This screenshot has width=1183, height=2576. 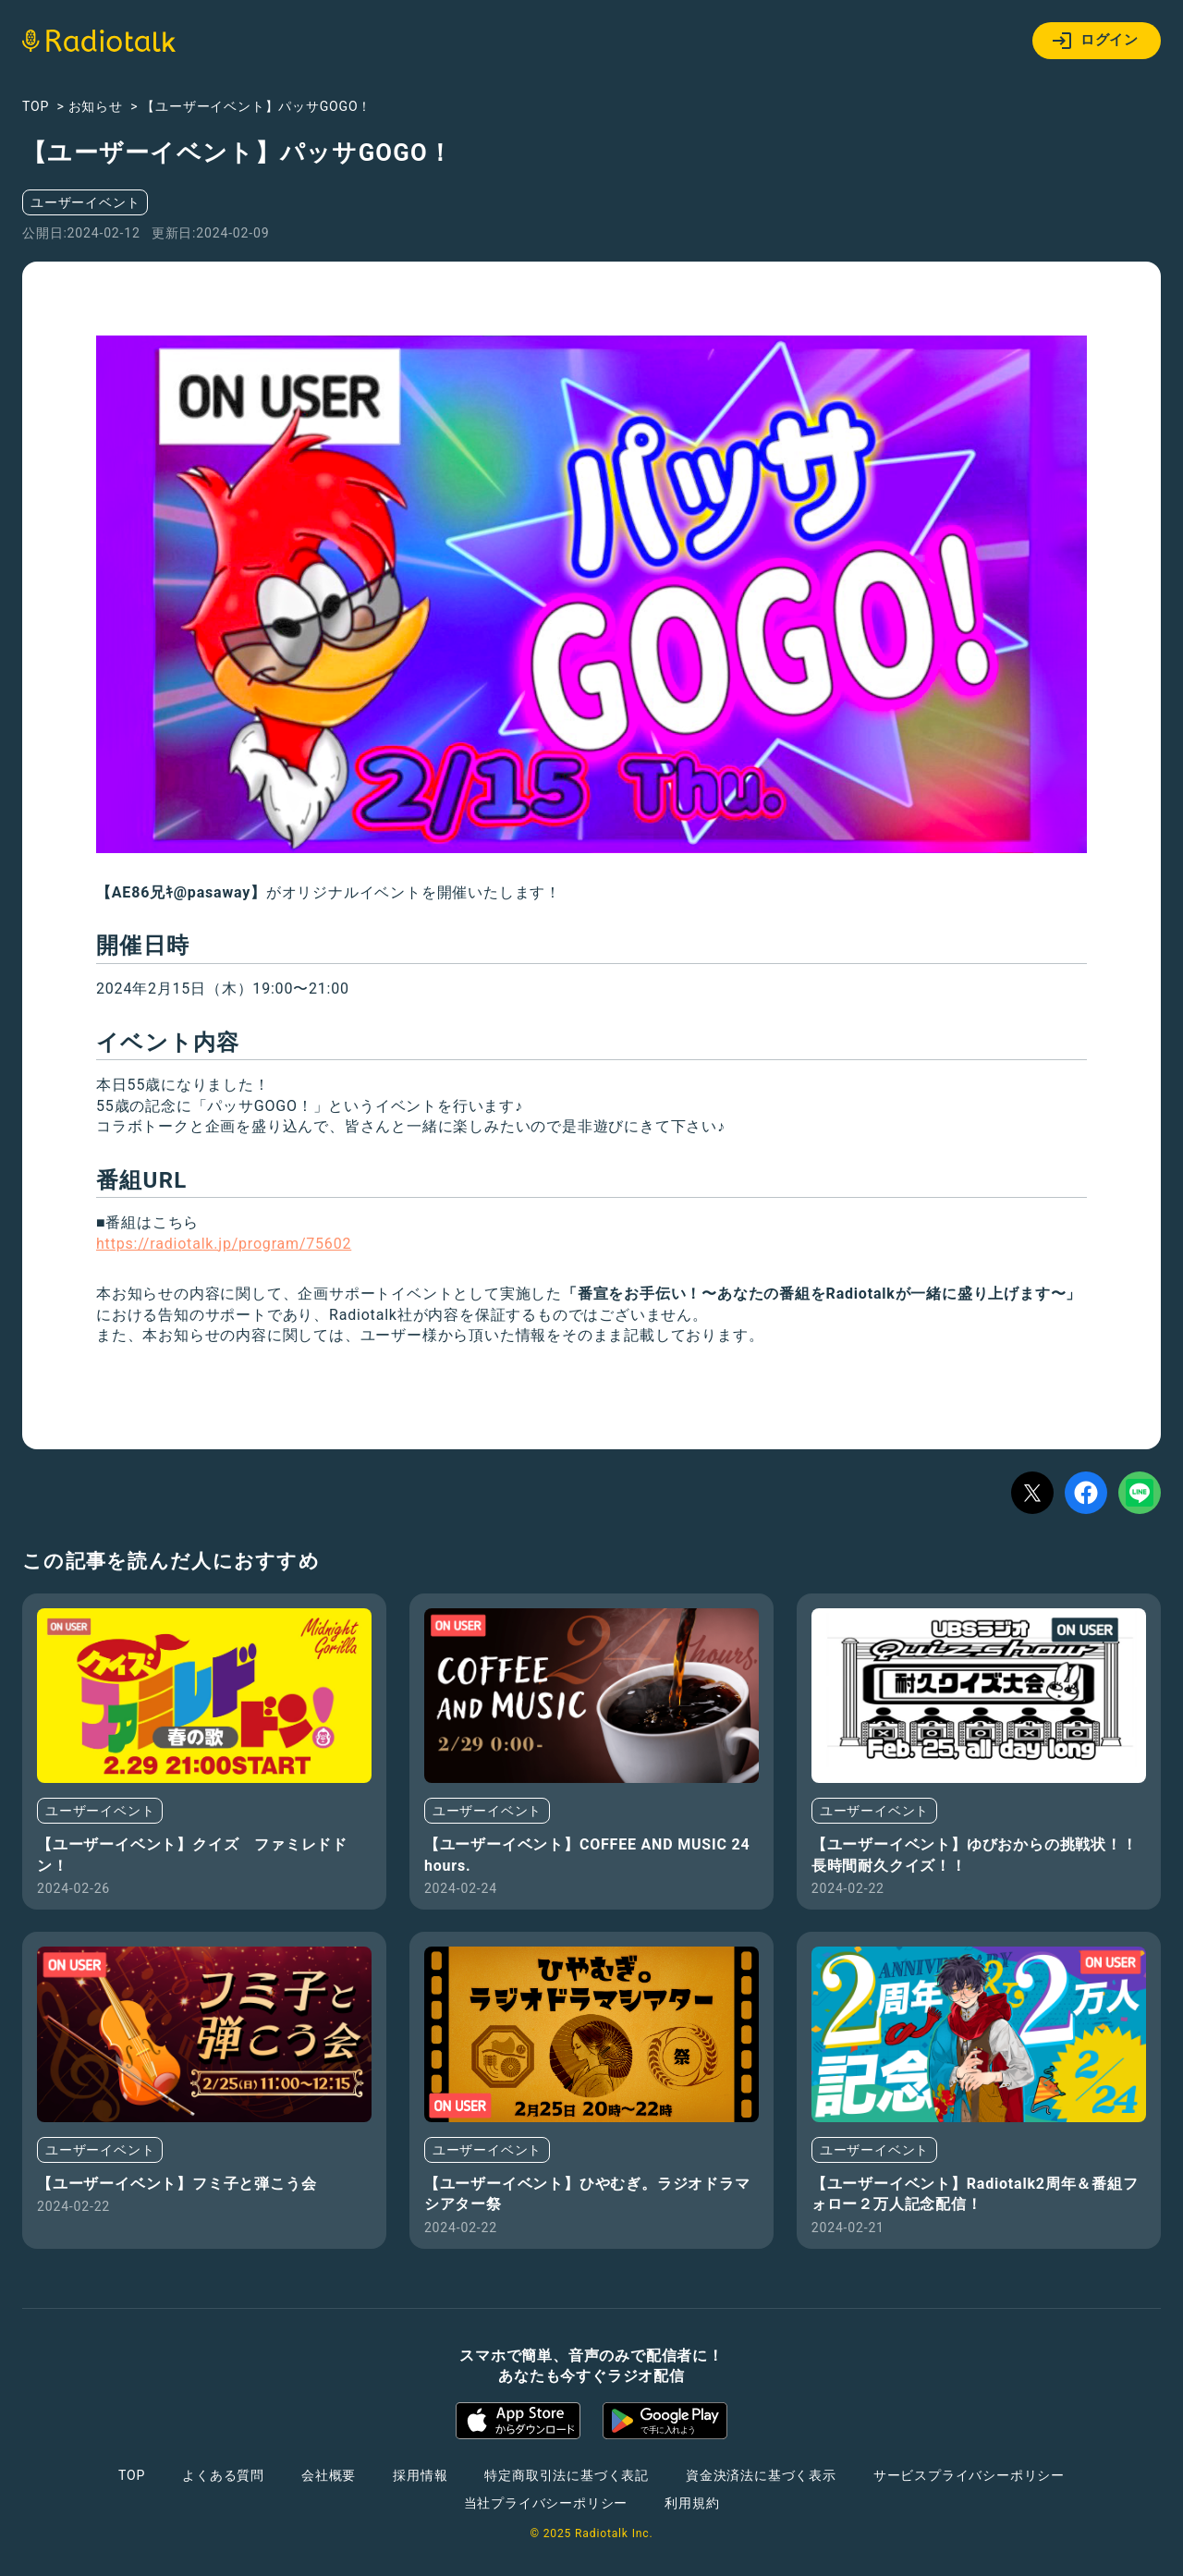 I want to click on 資金決済法に基づく表示, so click(x=761, y=2475).